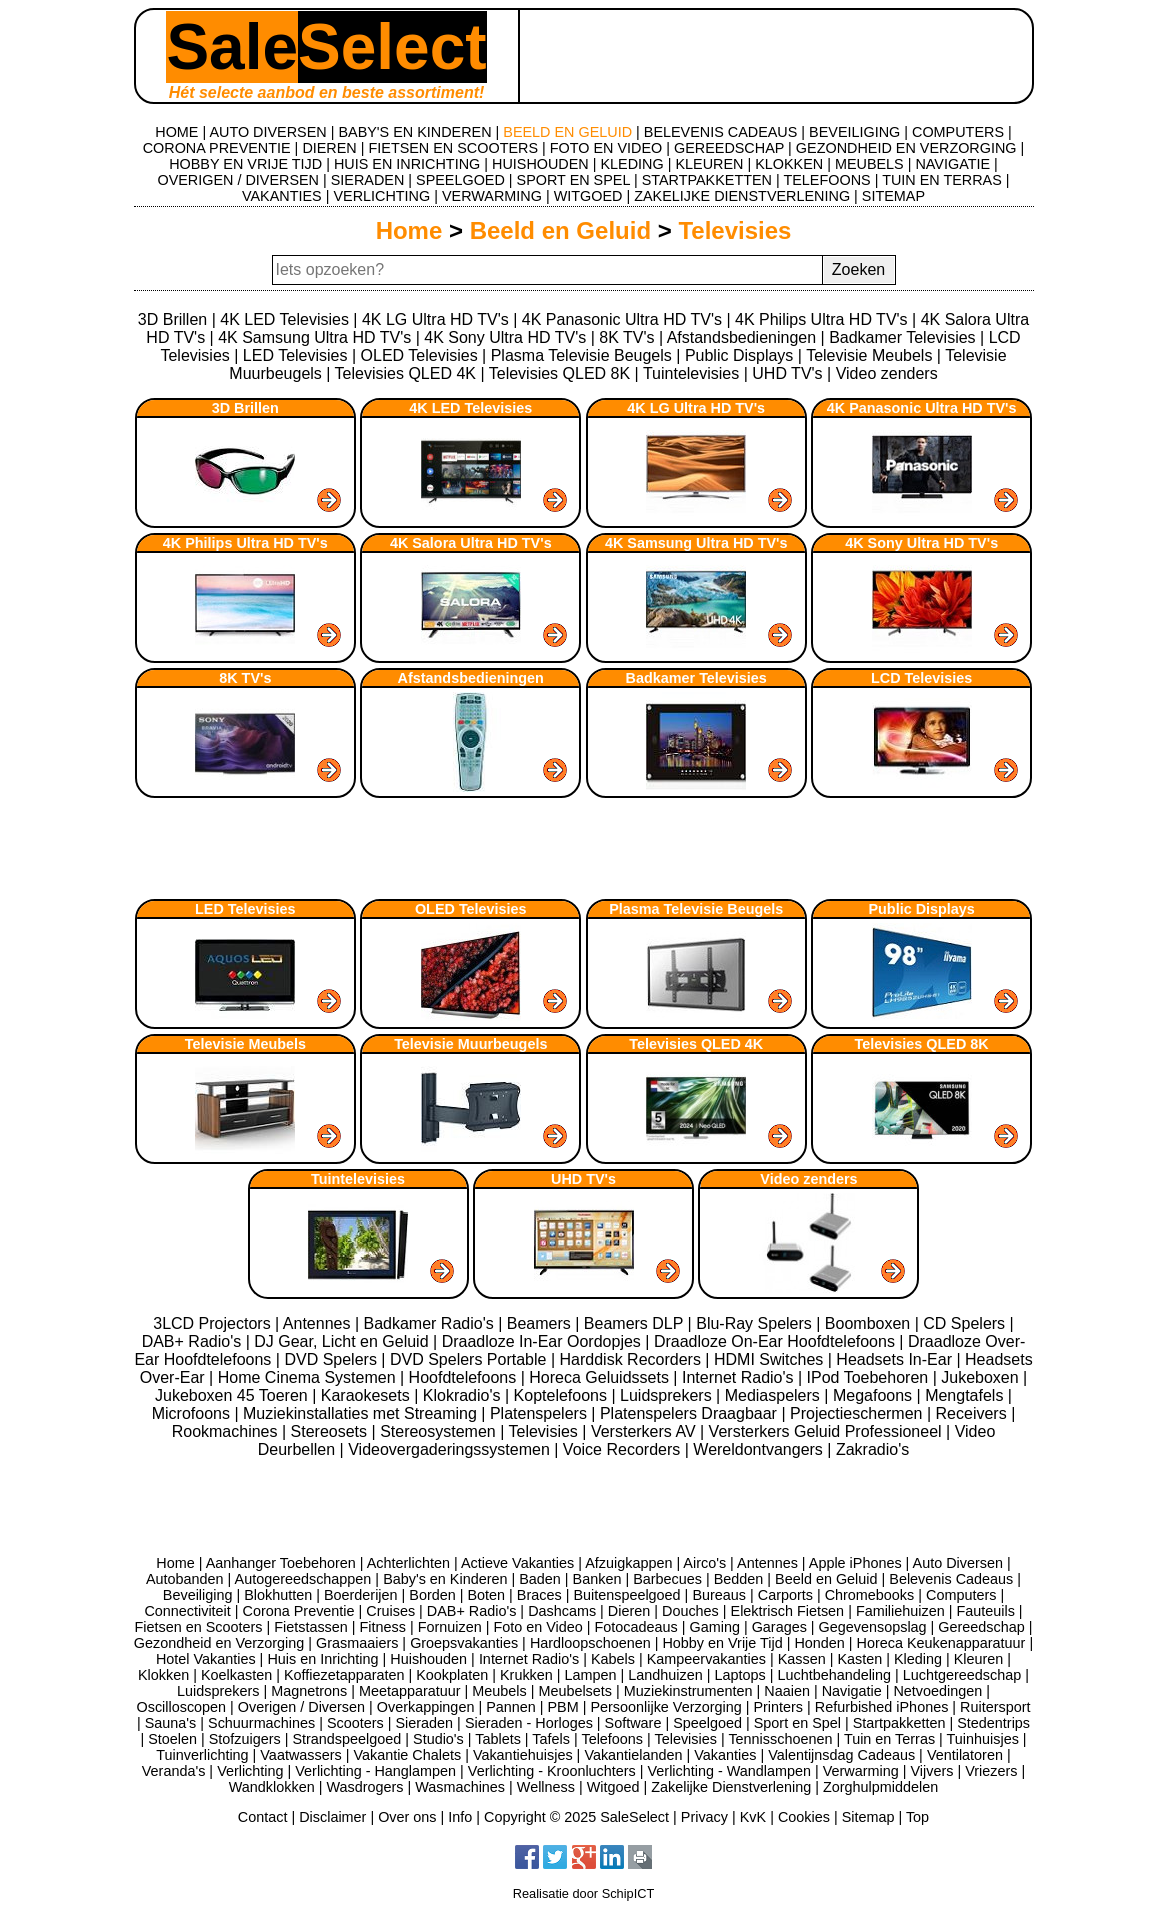 This screenshot has height=1914, width=1167. Describe the element at coordinates (419, 355) in the screenshot. I see `OLED Televisies` at that location.